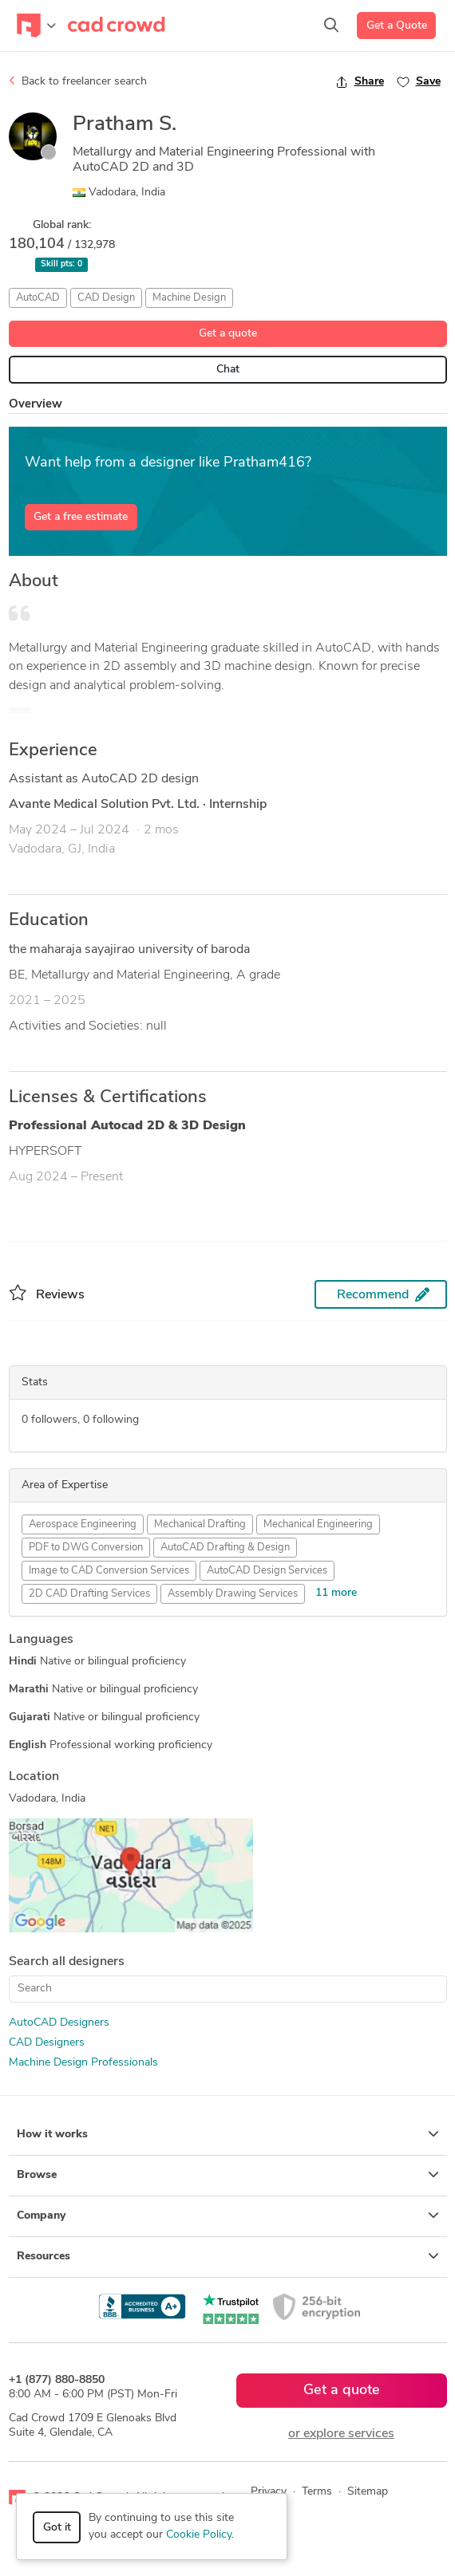 Image resolution: width=455 pixels, height=2576 pixels. I want to click on or explore services, so click(341, 2434).